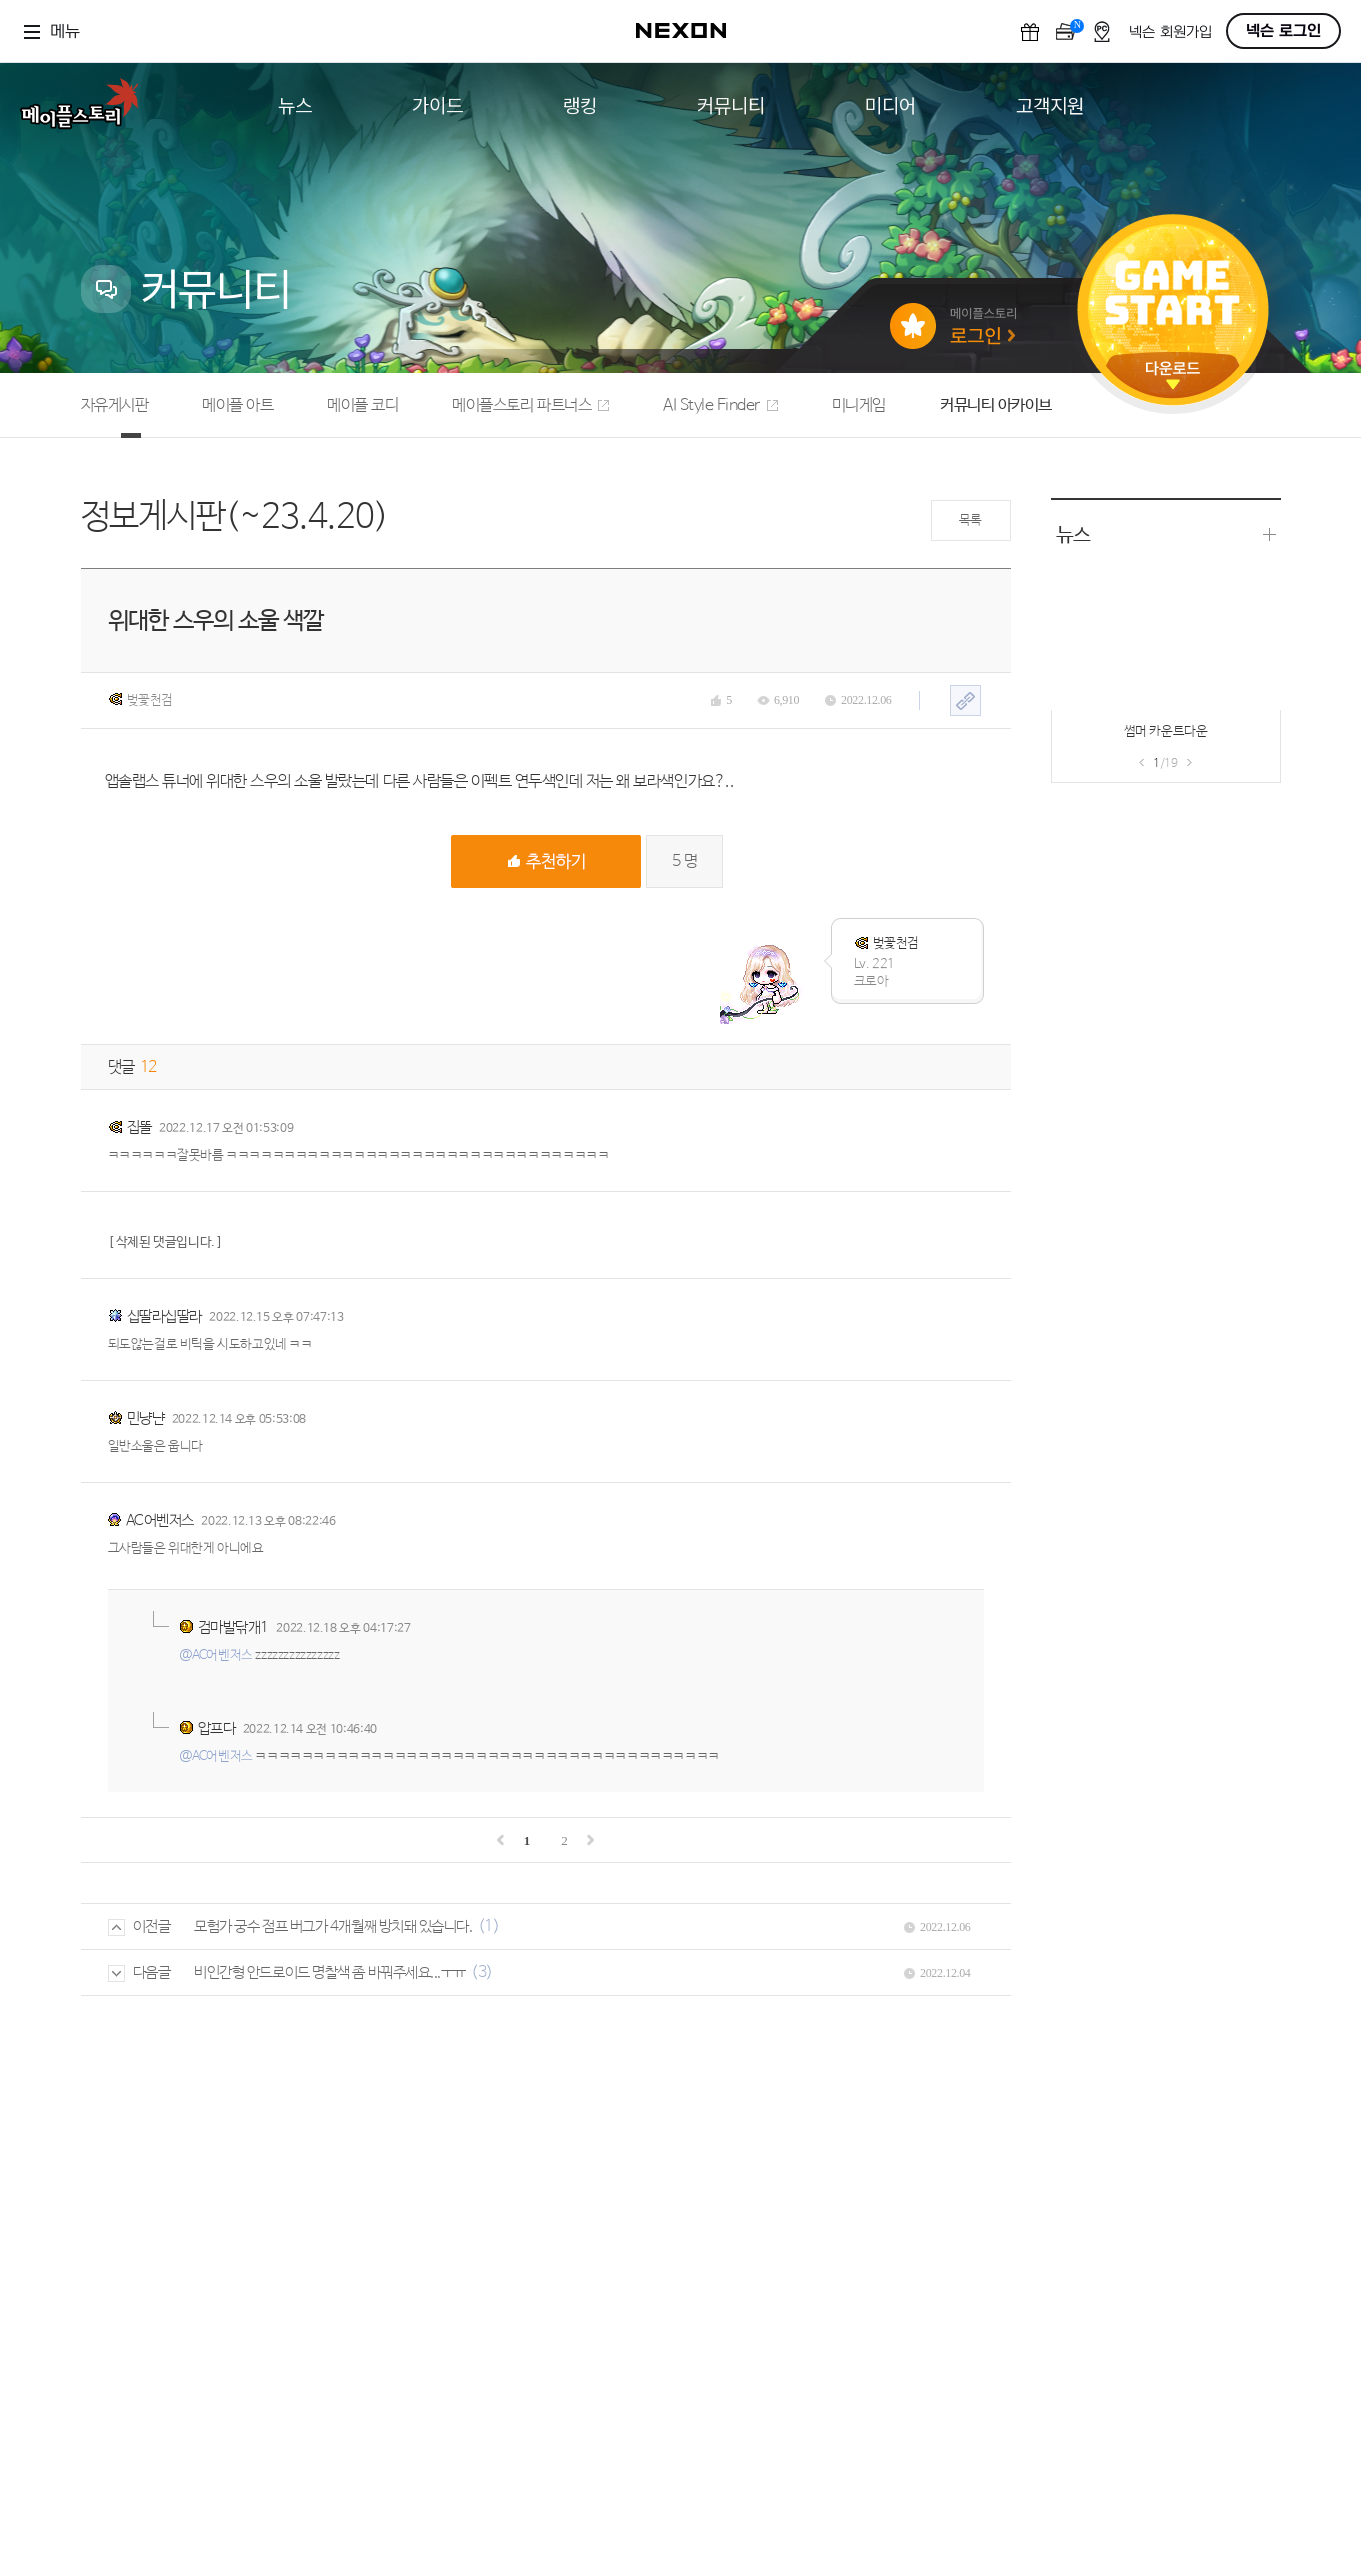  I want to click on AI Style Finder, so click(720, 405).